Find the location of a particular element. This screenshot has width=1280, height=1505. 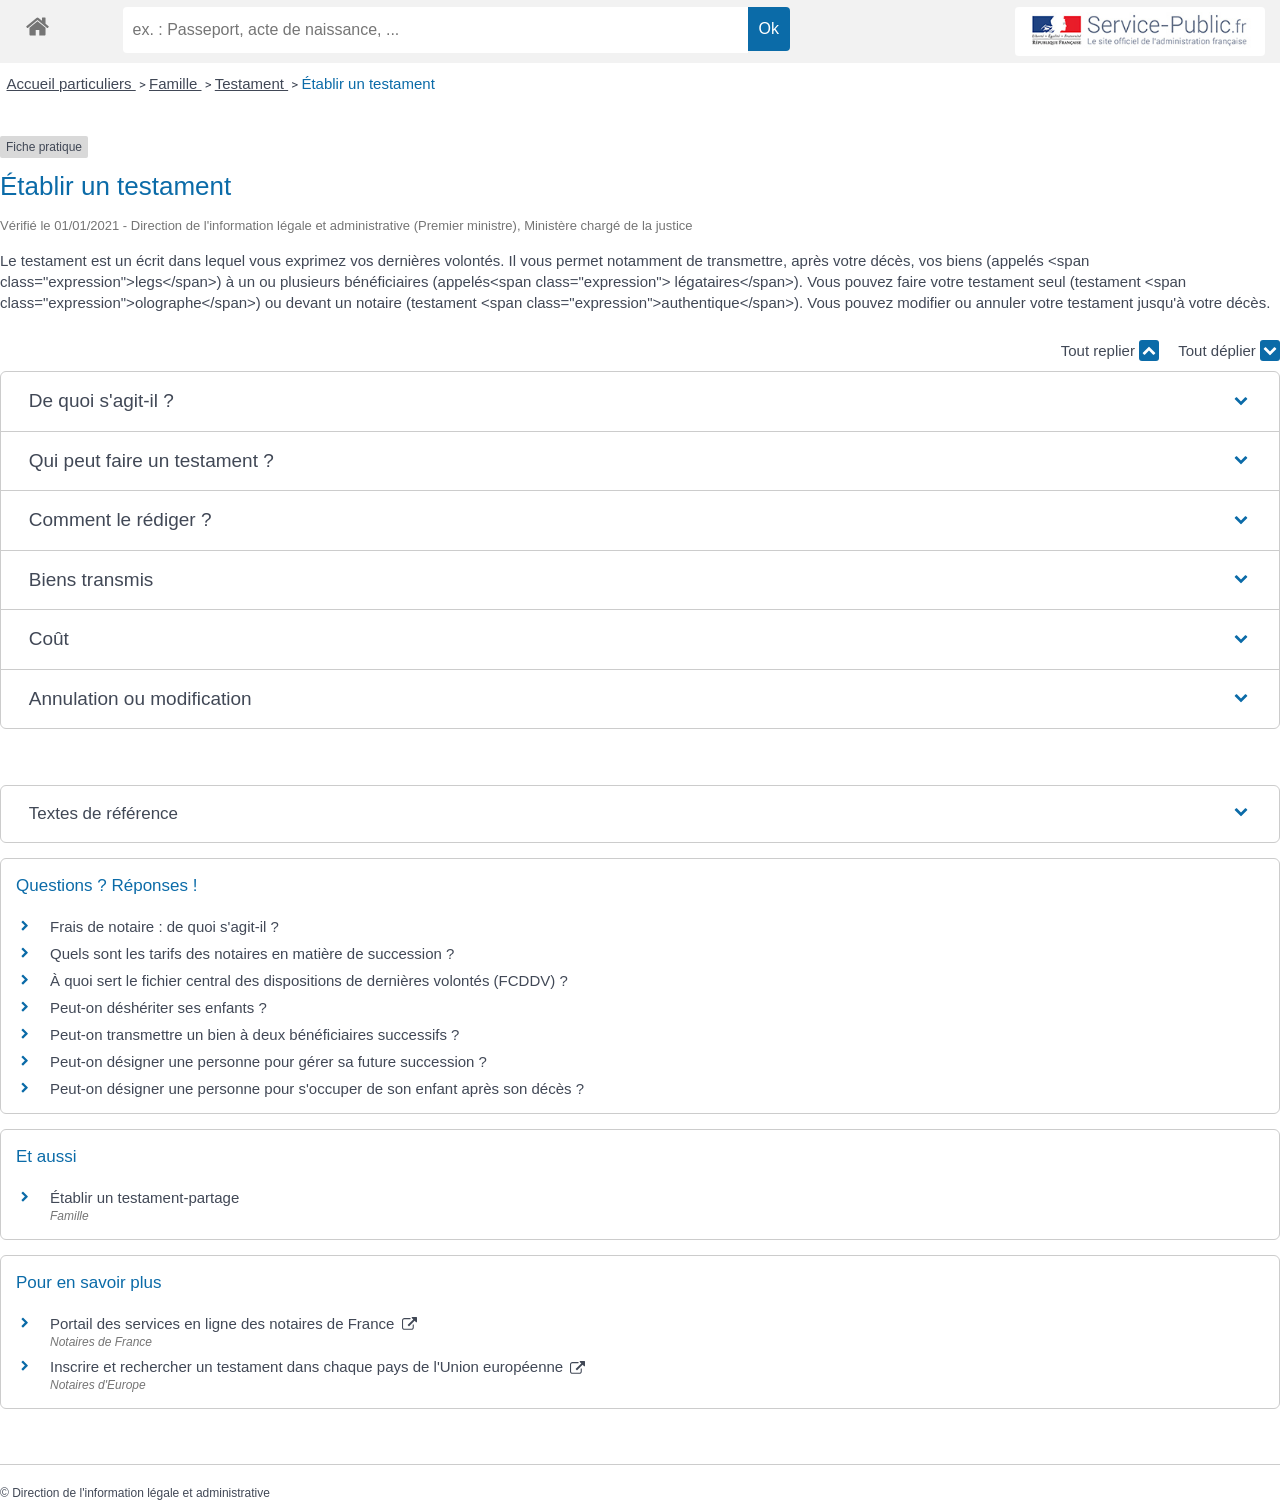

Famille is located at coordinates (175, 83).